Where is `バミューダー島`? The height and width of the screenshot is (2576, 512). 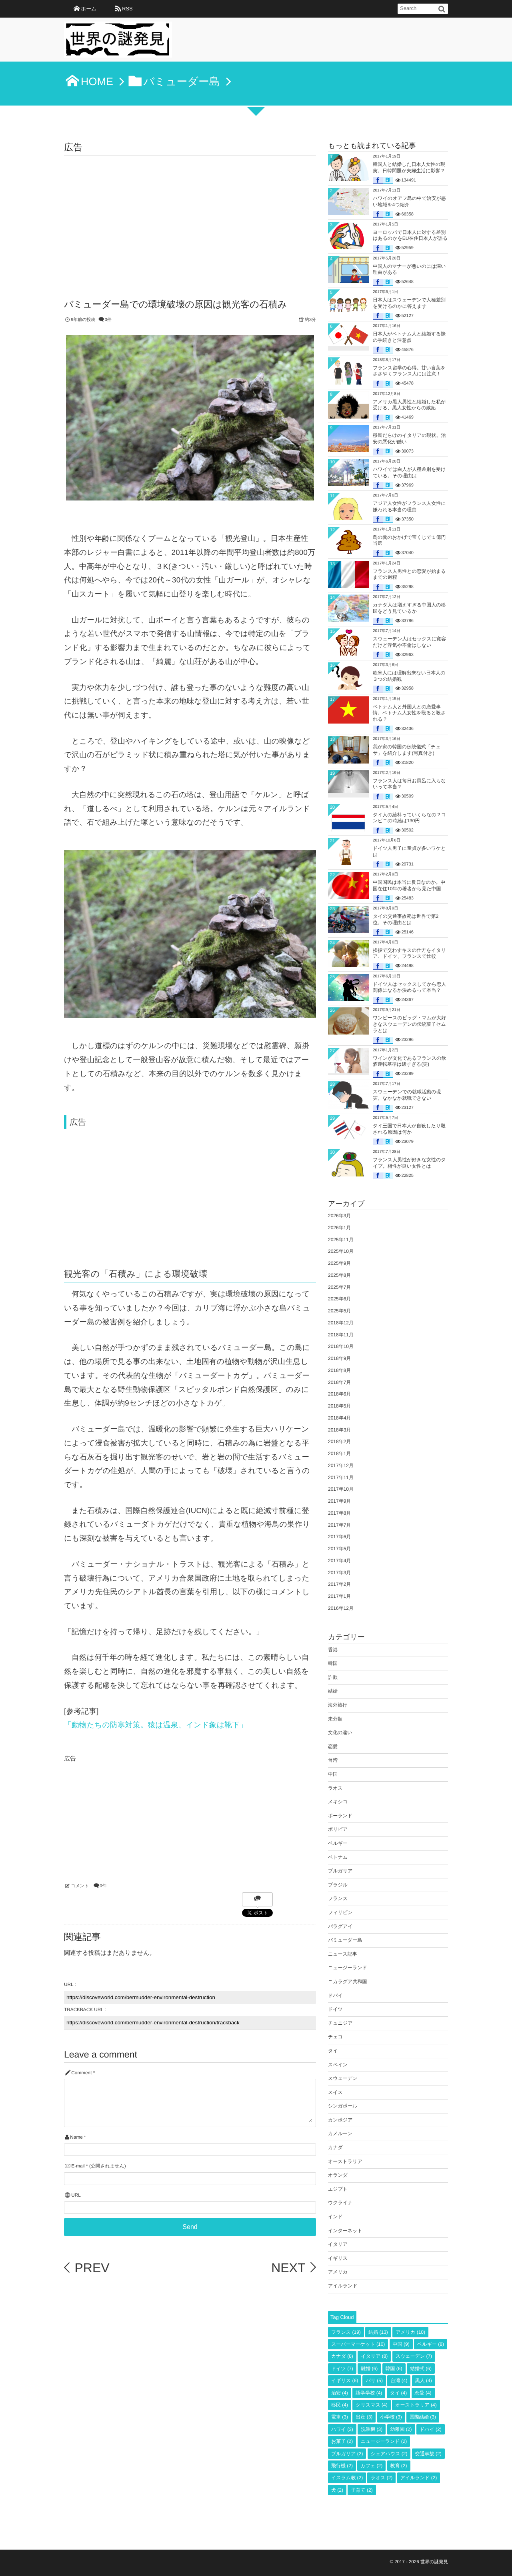 バミューダー島 is located at coordinates (345, 1940).